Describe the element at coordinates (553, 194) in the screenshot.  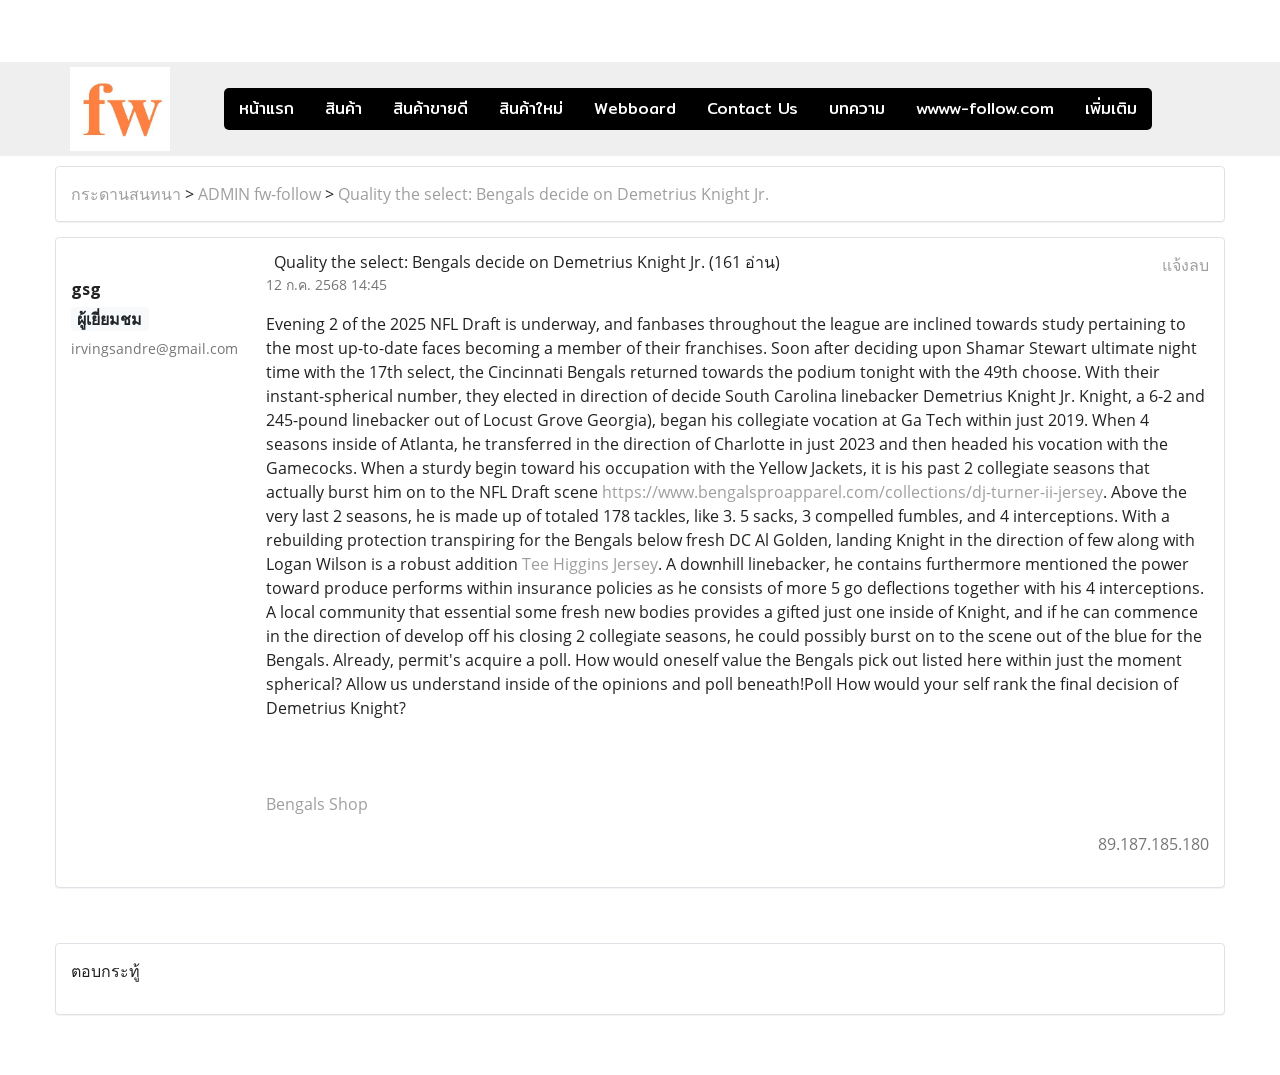
I see `Quality the select: Bengals decide on Demetrius Knight Jr.` at that location.